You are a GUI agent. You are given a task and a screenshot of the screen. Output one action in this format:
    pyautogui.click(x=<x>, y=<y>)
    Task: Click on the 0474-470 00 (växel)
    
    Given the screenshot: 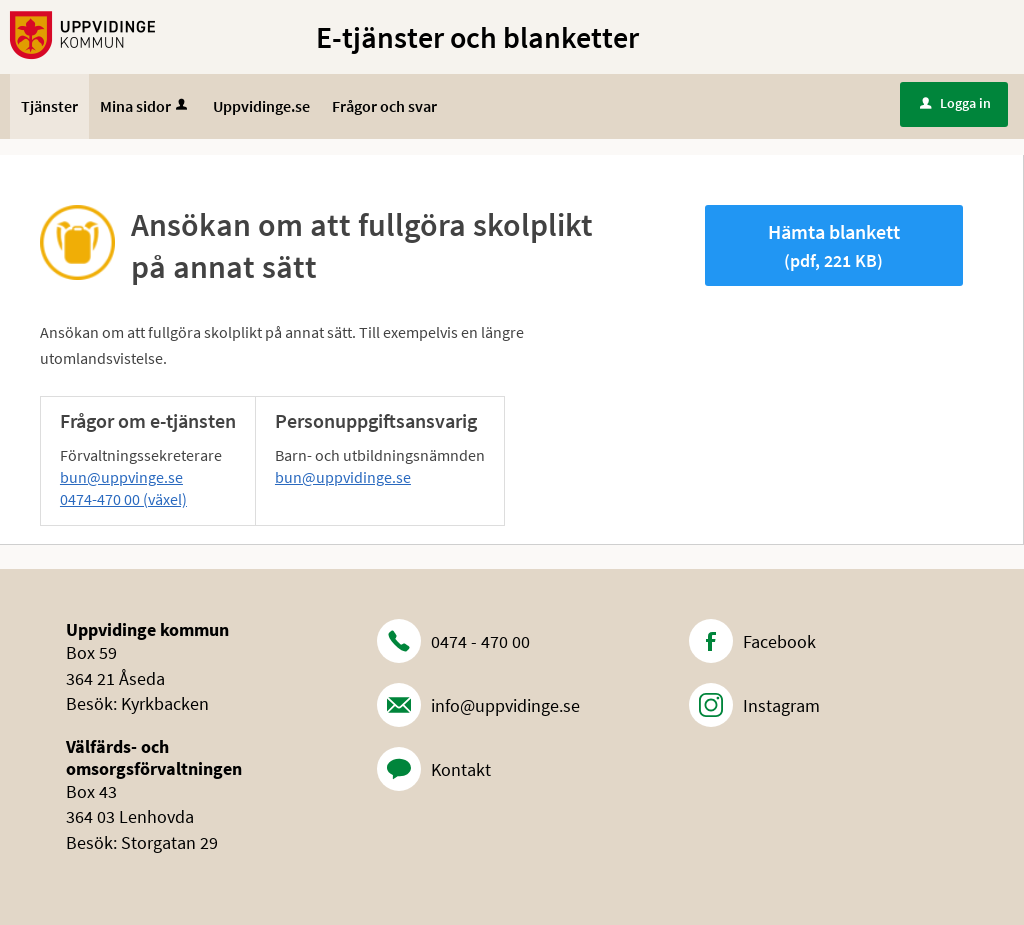 What is the action you would take?
    pyautogui.click(x=123, y=499)
    